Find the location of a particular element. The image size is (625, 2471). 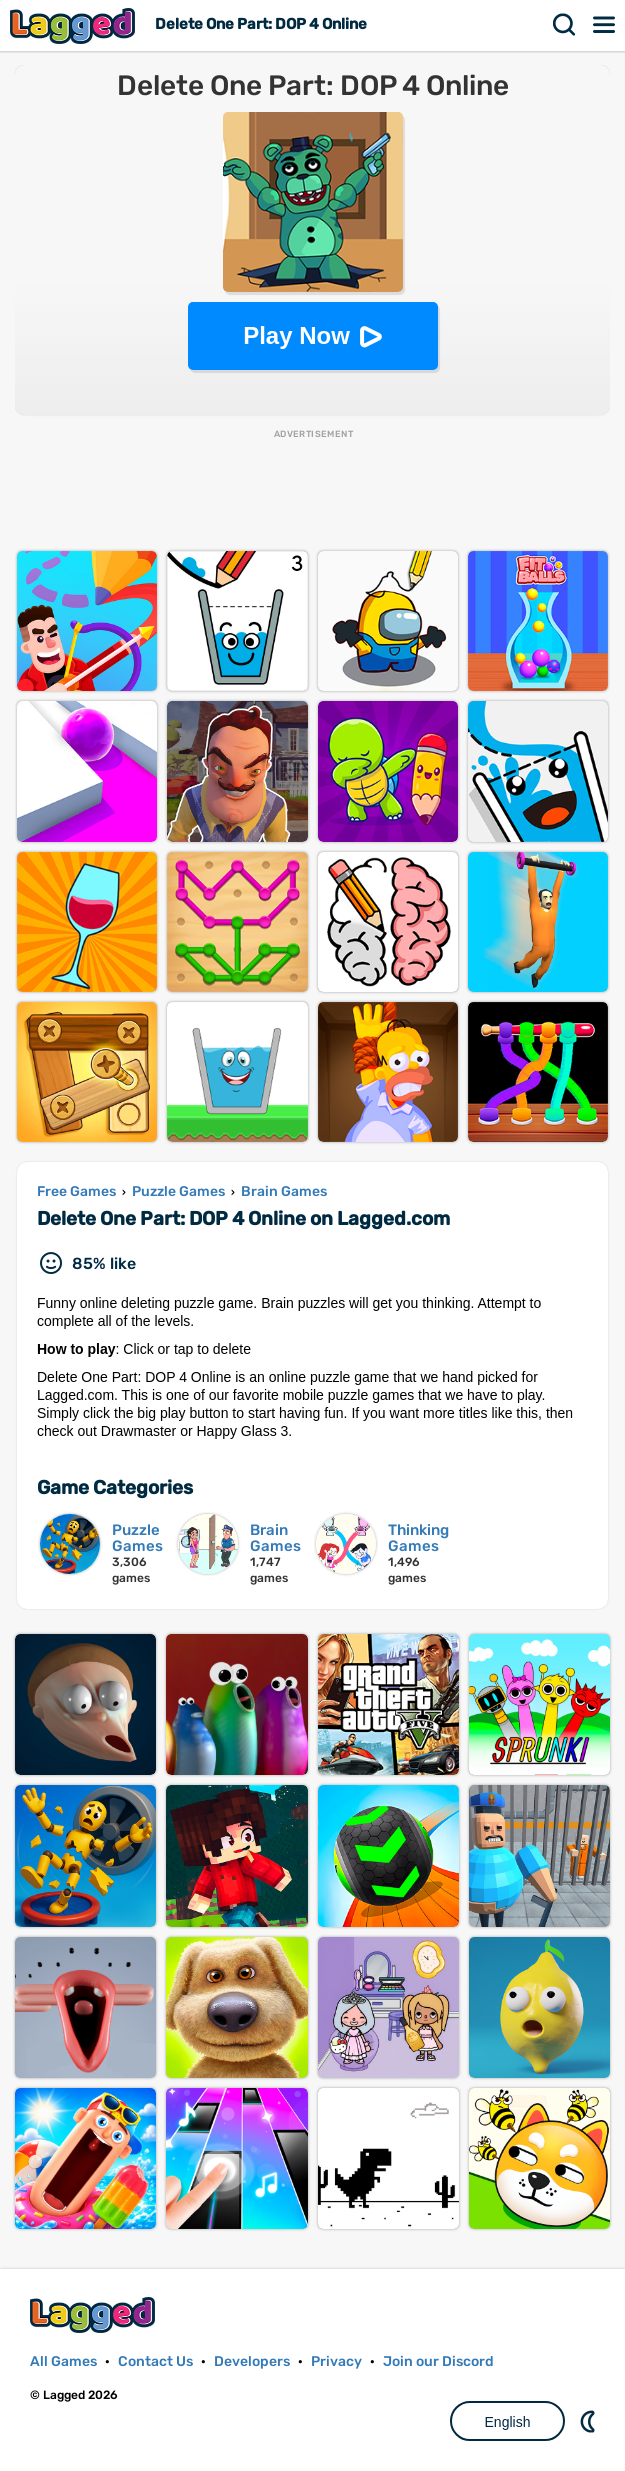

All Games is located at coordinates (63, 2361).